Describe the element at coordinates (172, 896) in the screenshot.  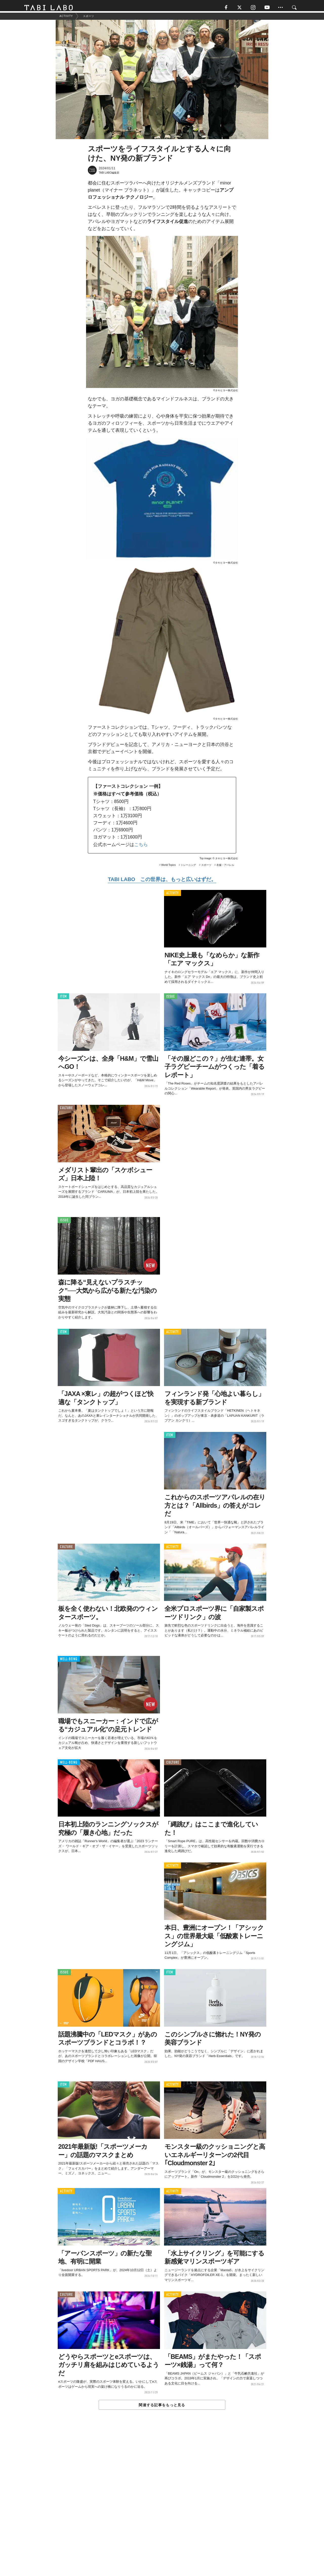
I see `ACTIVITY` at that location.